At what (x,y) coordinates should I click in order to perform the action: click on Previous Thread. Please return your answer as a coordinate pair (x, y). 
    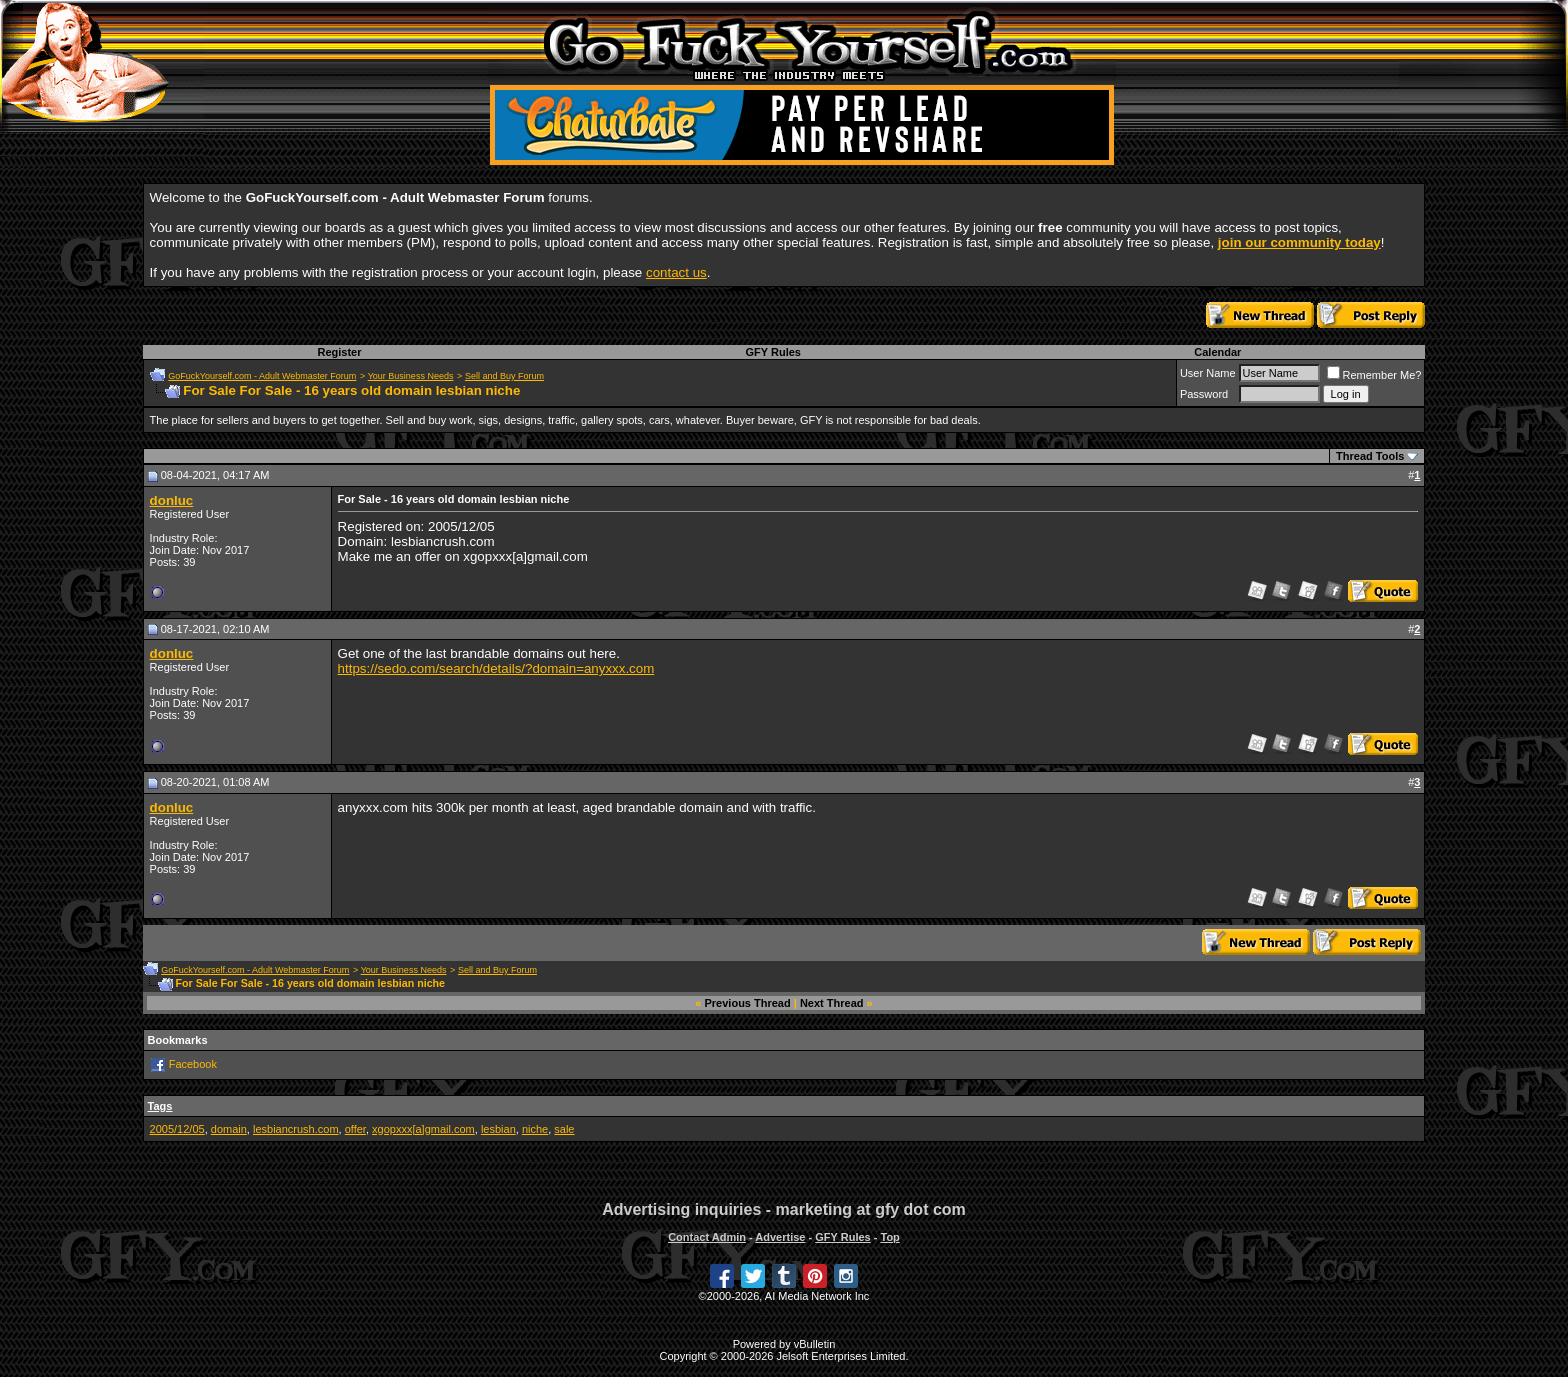
    Looking at the image, I should click on (748, 1003).